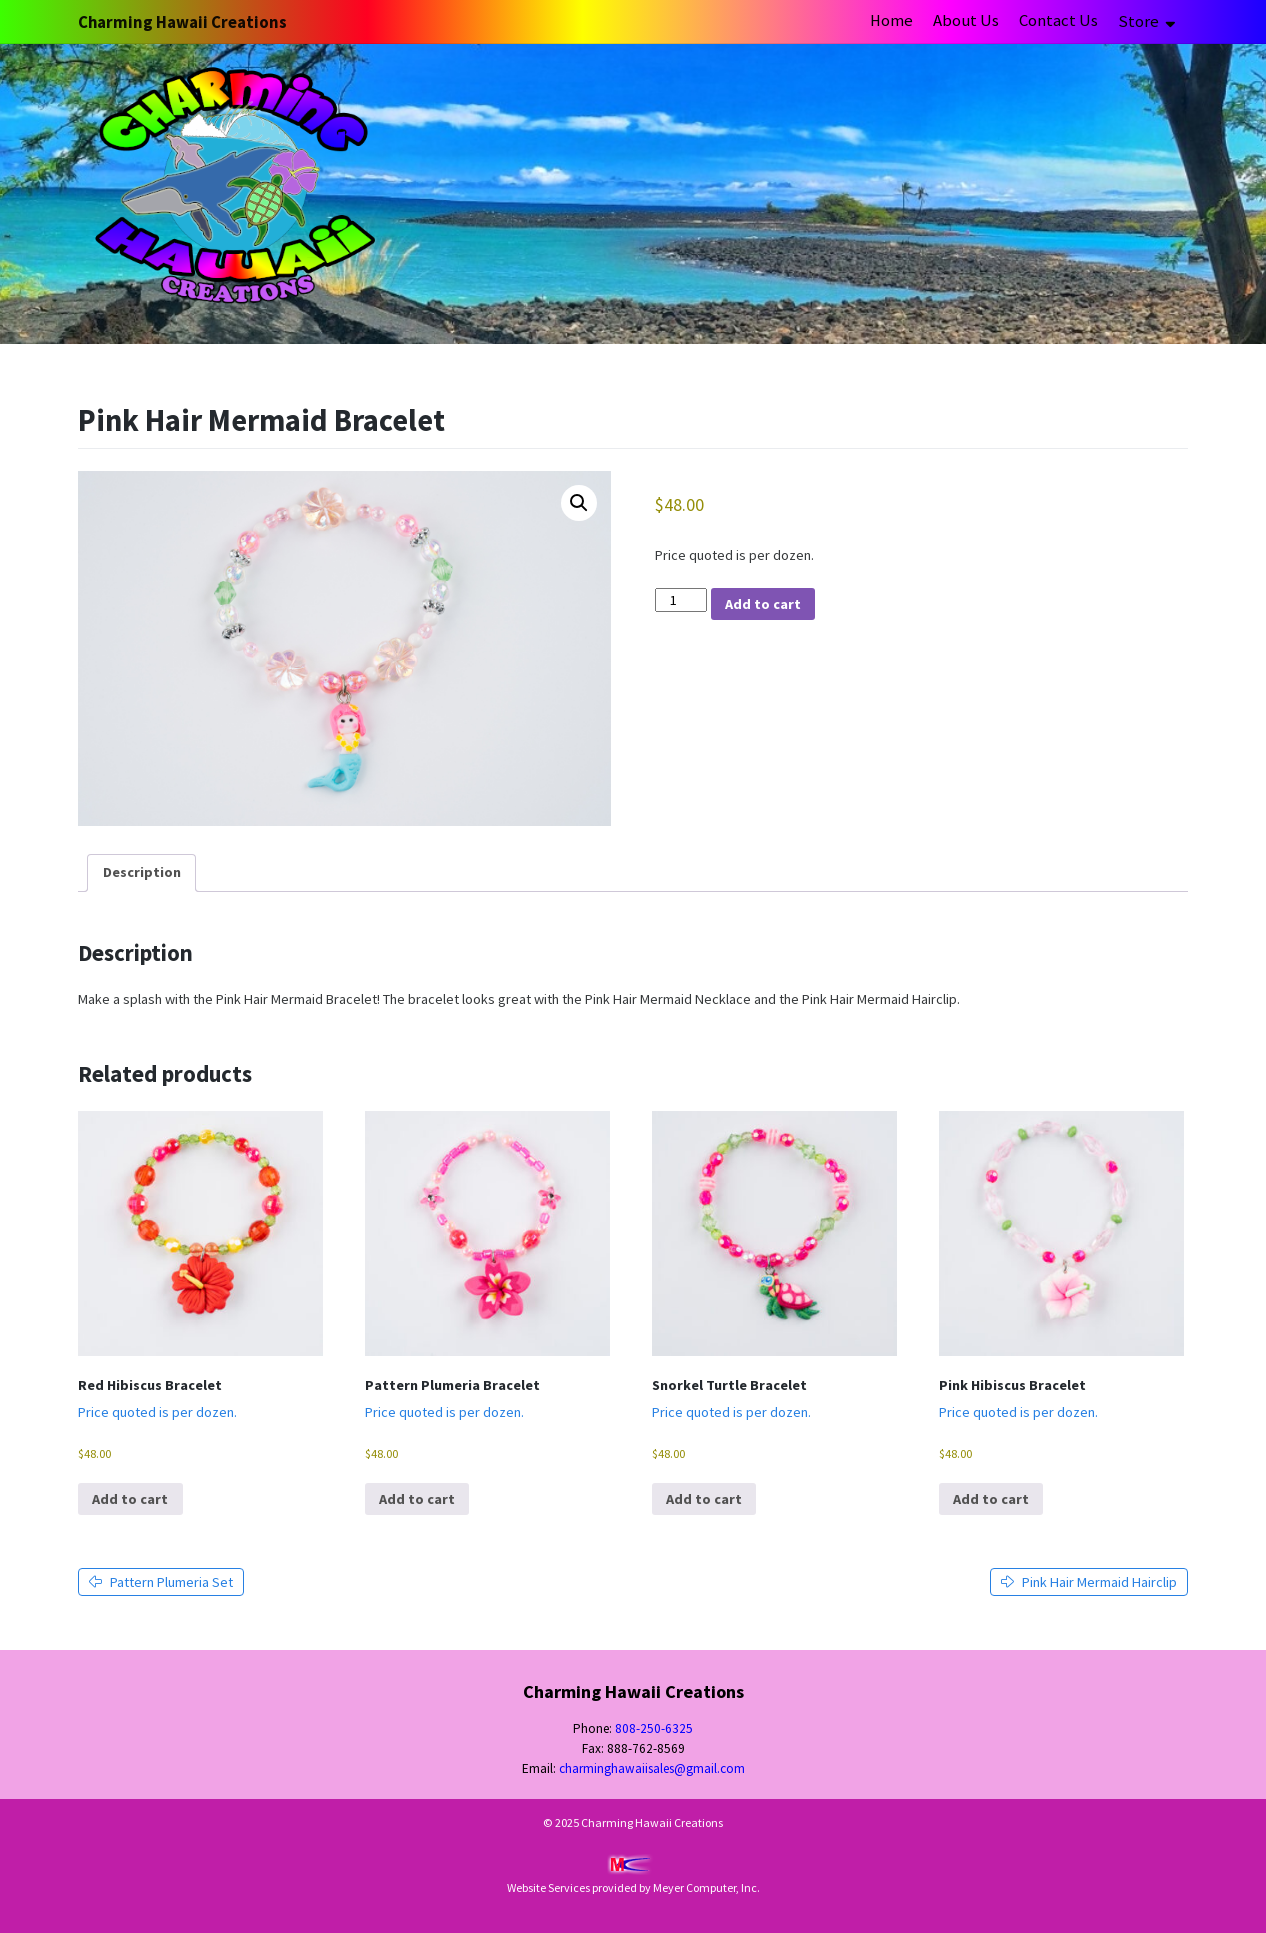 The height and width of the screenshot is (1933, 1266). Describe the element at coordinates (681, 600) in the screenshot. I see `[Product quantity]` at that location.